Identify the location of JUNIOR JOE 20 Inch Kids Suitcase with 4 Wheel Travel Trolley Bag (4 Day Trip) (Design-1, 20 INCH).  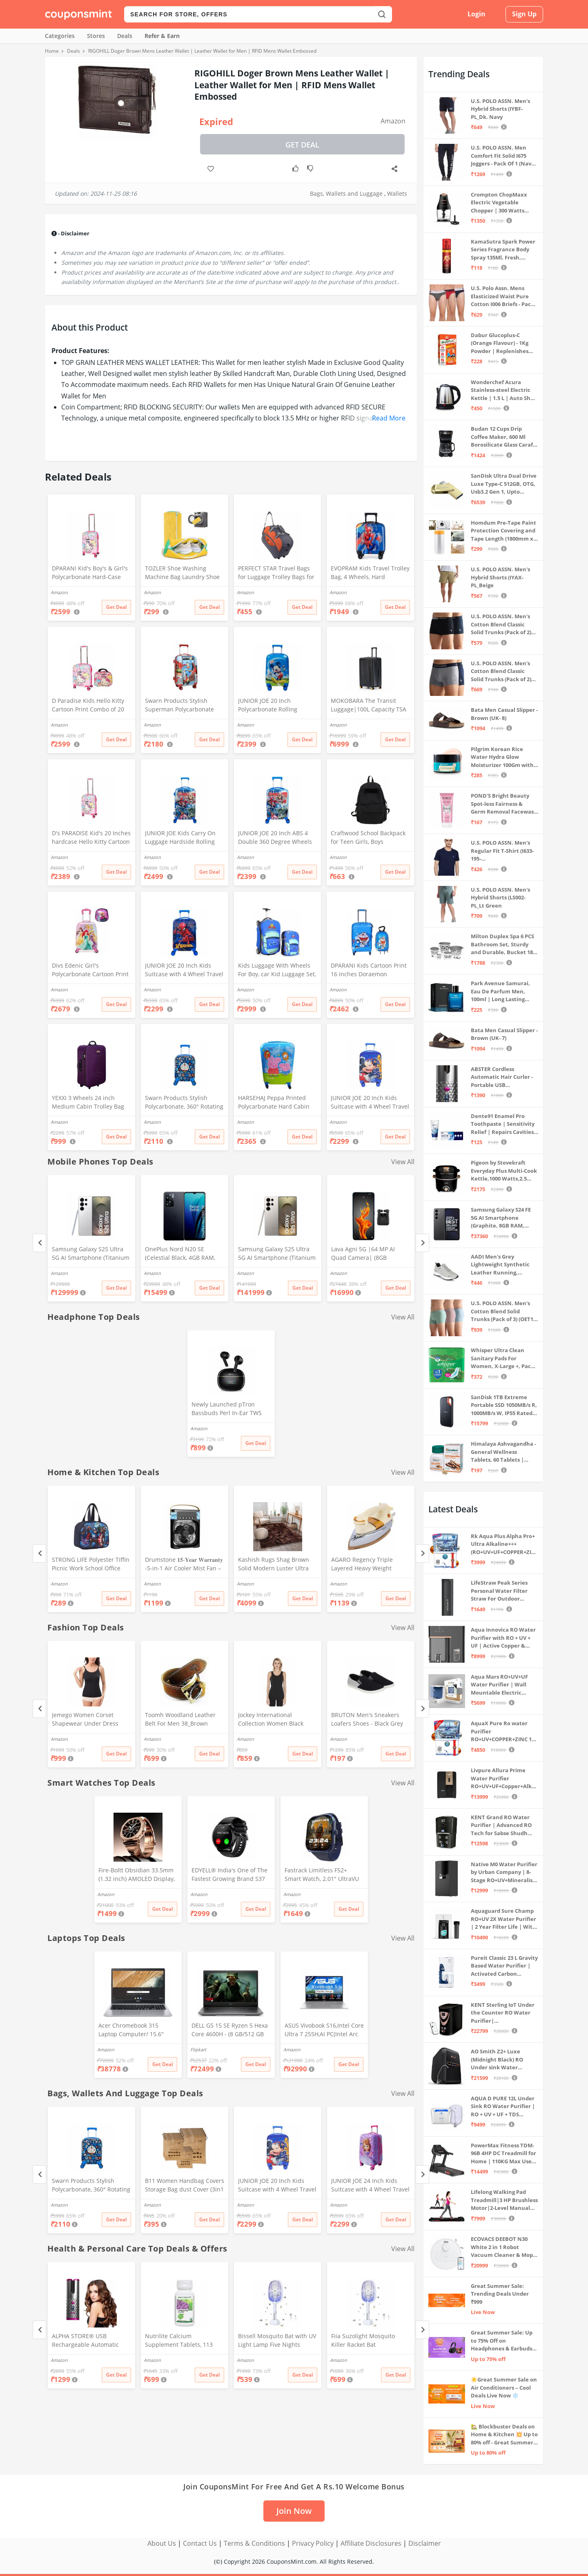
(370, 1103).